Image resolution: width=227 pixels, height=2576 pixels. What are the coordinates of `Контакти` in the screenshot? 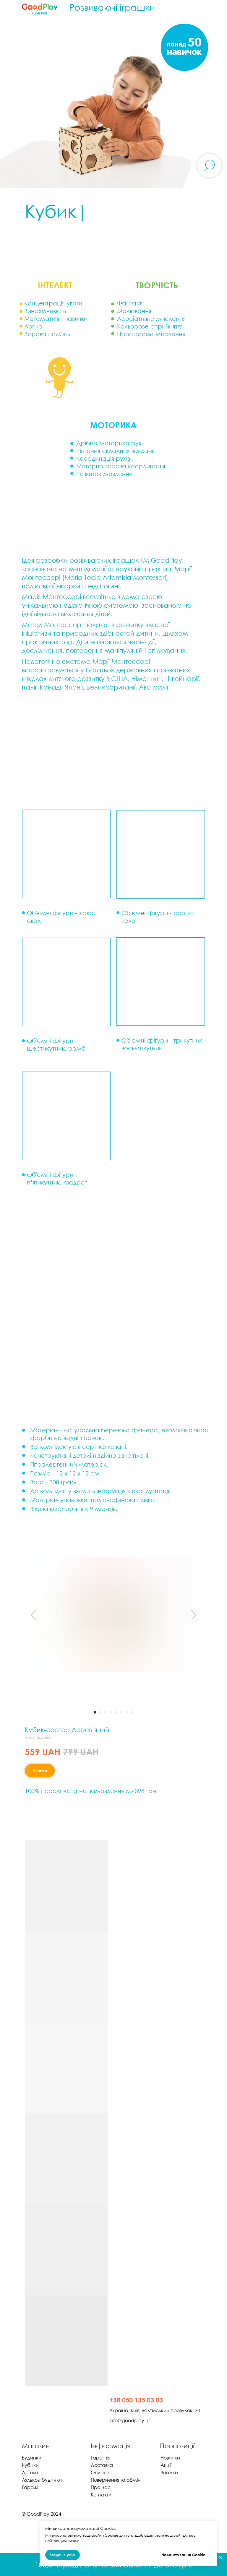 It's located at (101, 2495).